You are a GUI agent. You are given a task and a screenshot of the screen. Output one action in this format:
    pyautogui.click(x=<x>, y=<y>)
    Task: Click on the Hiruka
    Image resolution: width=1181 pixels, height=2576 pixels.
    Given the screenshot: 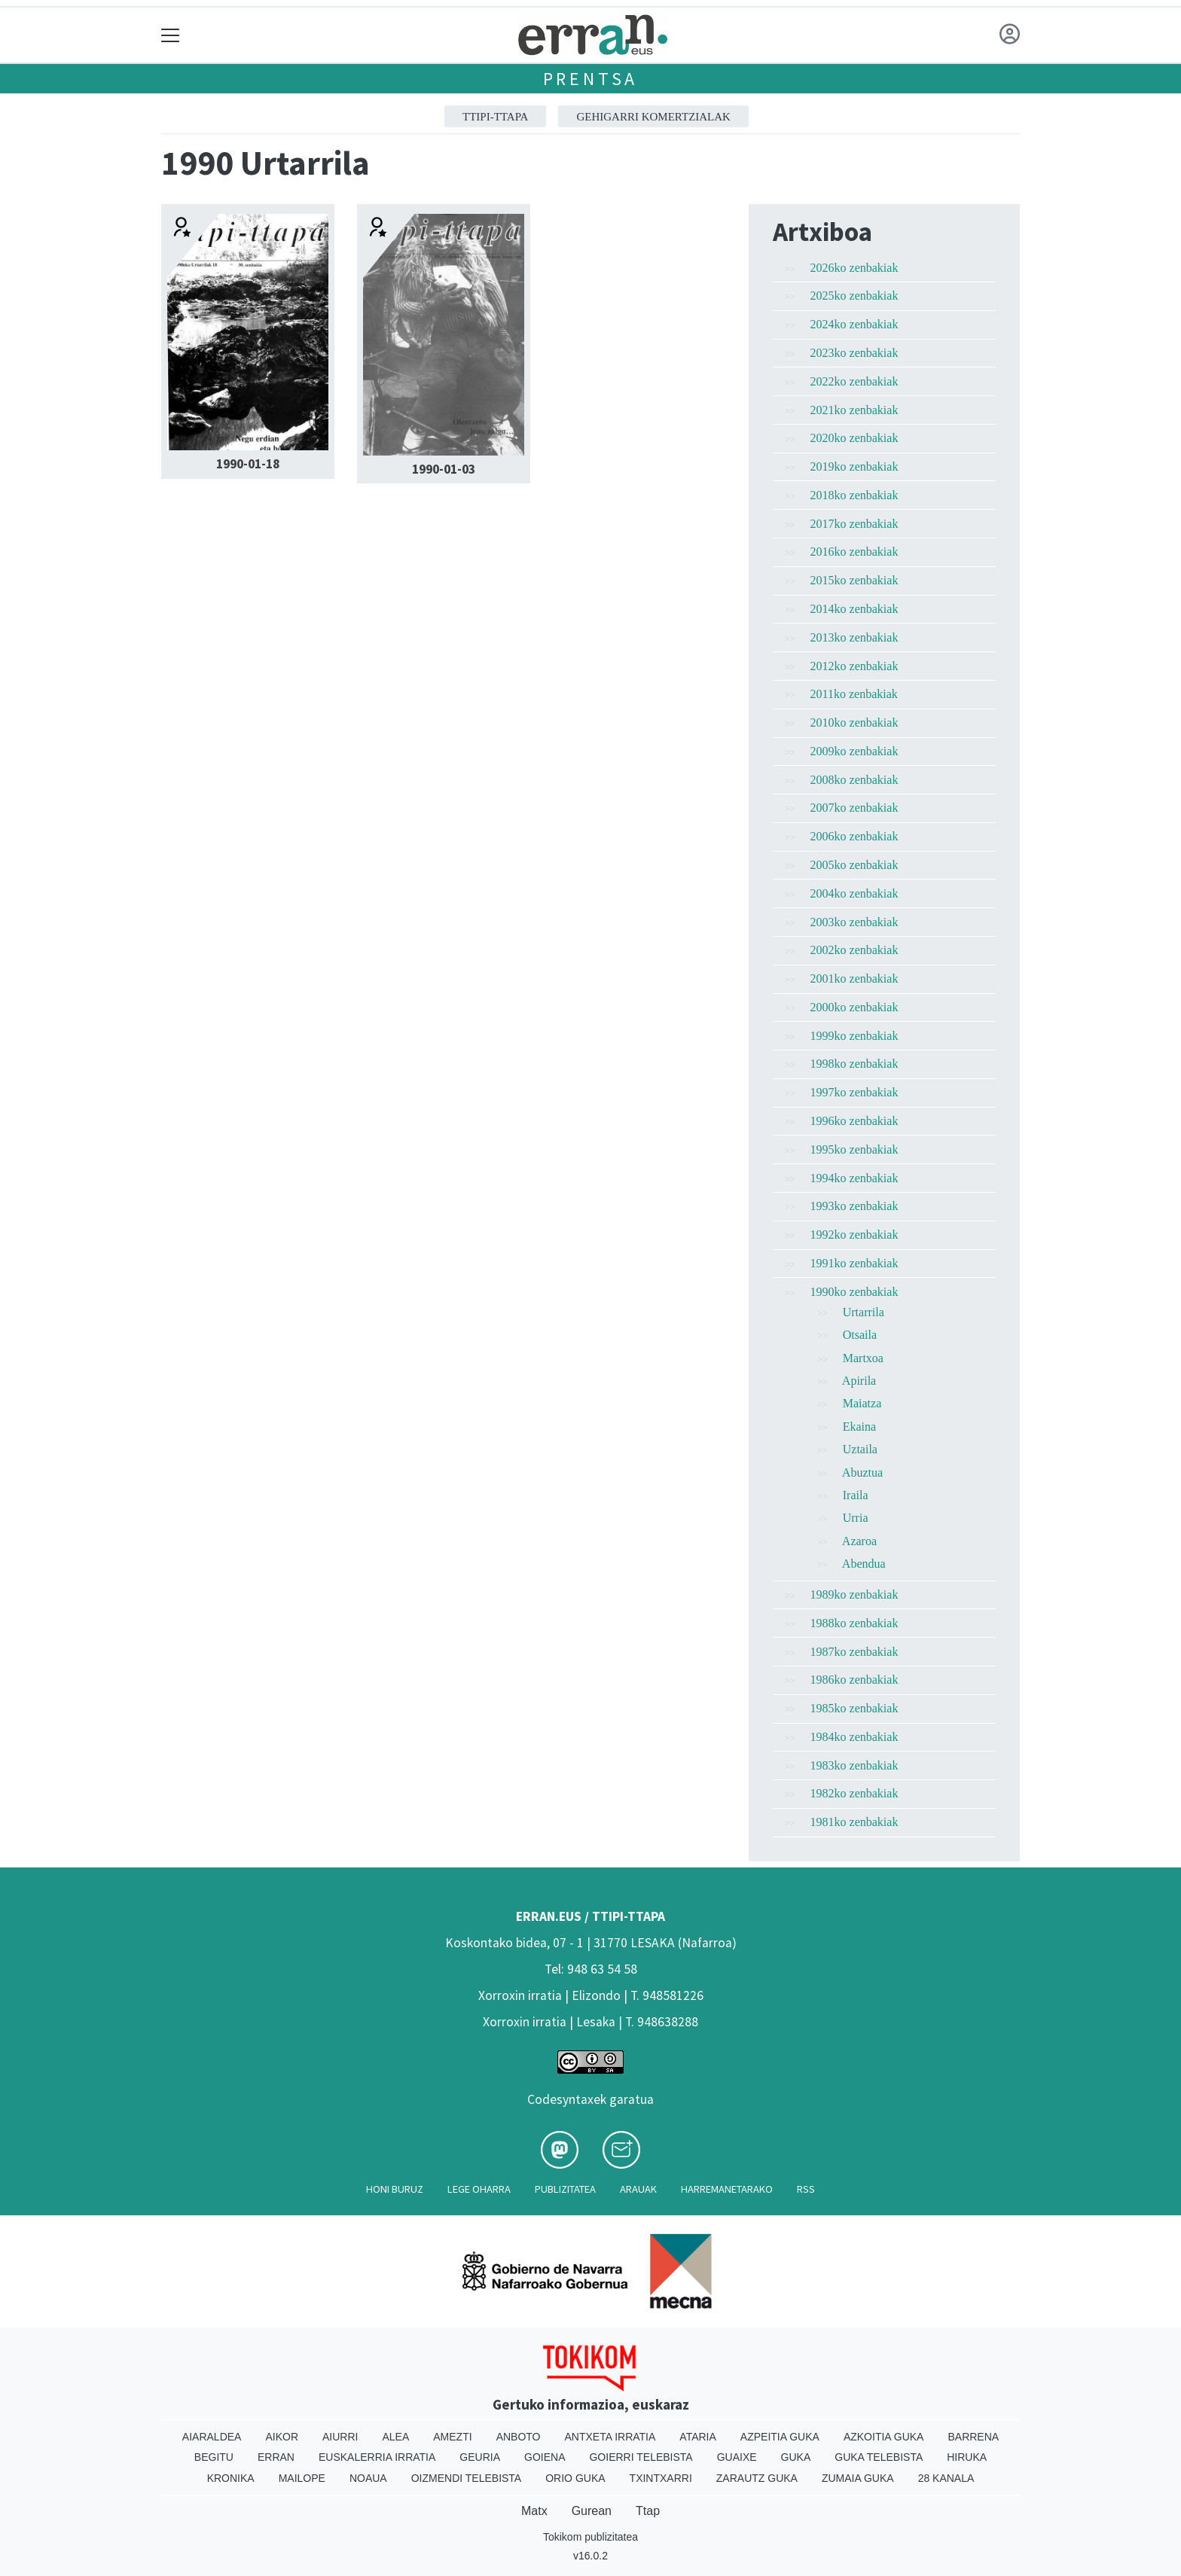 What is the action you would take?
    pyautogui.click(x=967, y=2457)
    